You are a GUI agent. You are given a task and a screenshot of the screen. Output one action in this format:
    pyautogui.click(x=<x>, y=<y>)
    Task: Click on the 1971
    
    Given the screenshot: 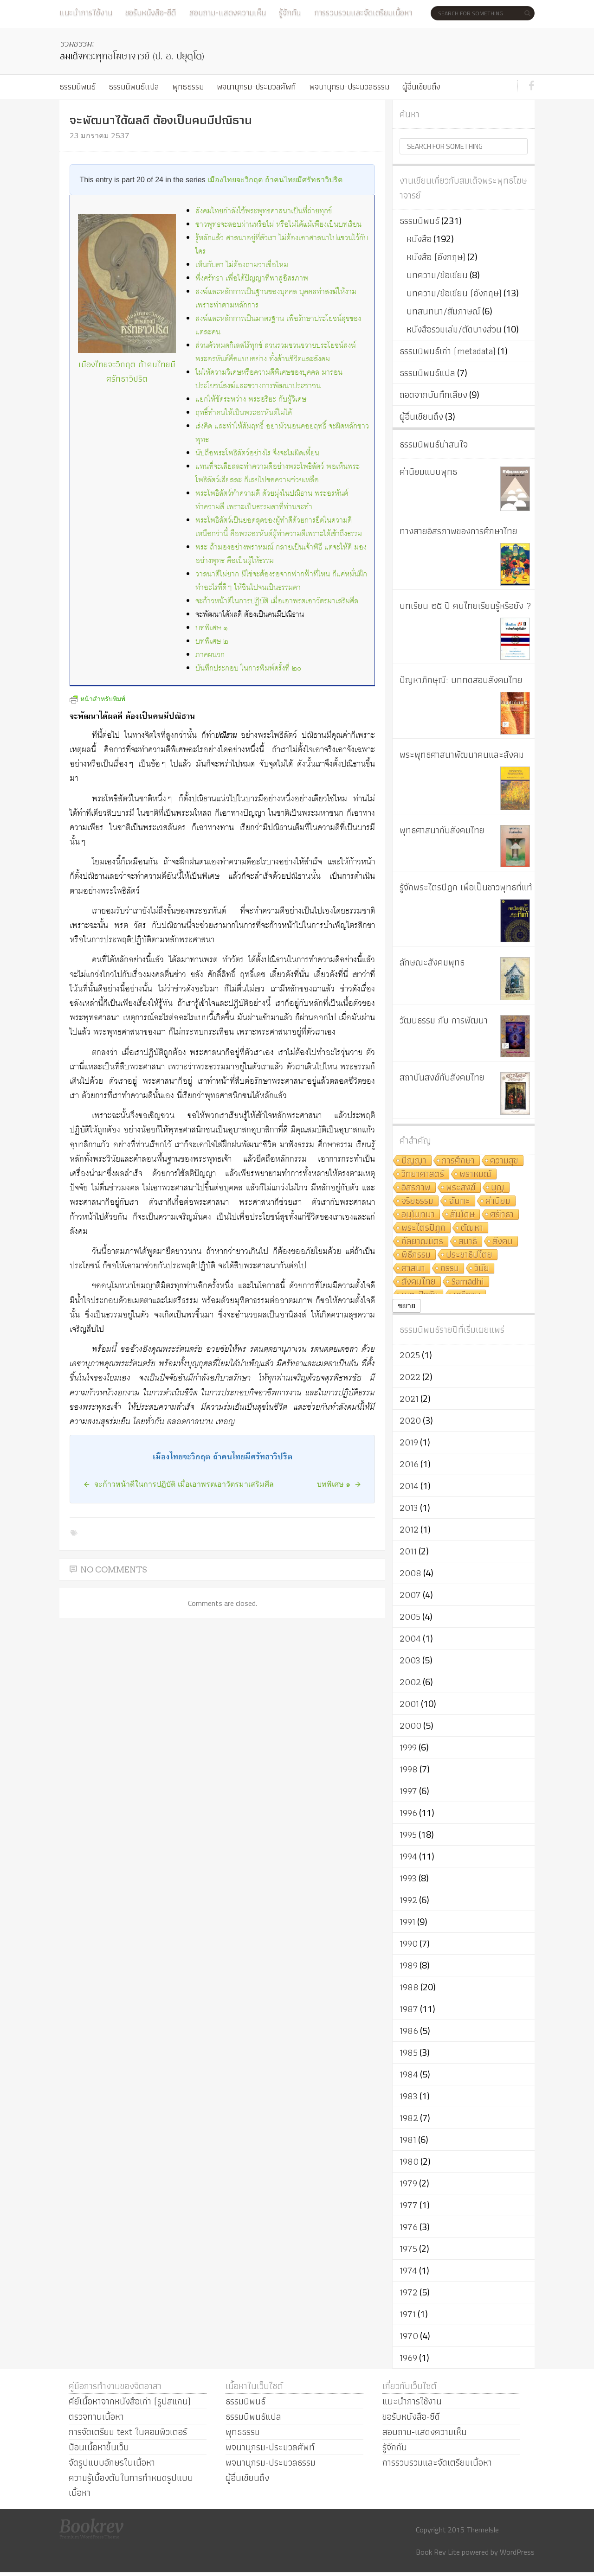 What is the action you would take?
    pyautogui.click(x=408, y=2314)
    